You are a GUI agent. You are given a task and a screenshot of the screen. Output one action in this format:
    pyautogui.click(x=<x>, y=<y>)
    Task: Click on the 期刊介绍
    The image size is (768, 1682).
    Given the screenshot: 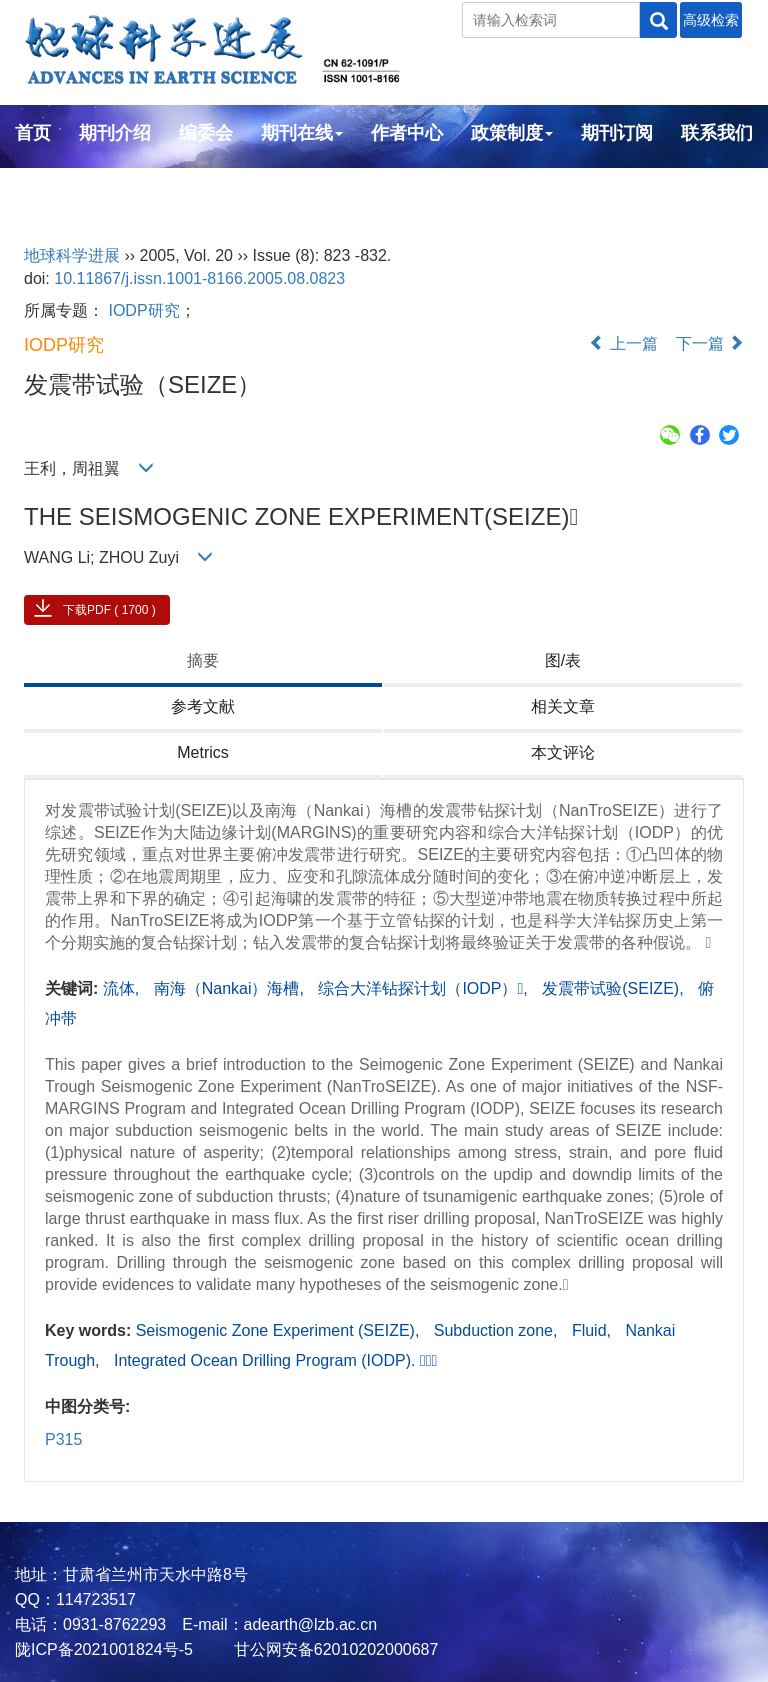 What is the action you would take?
    pyautogui.click(x=115, y=133)
    